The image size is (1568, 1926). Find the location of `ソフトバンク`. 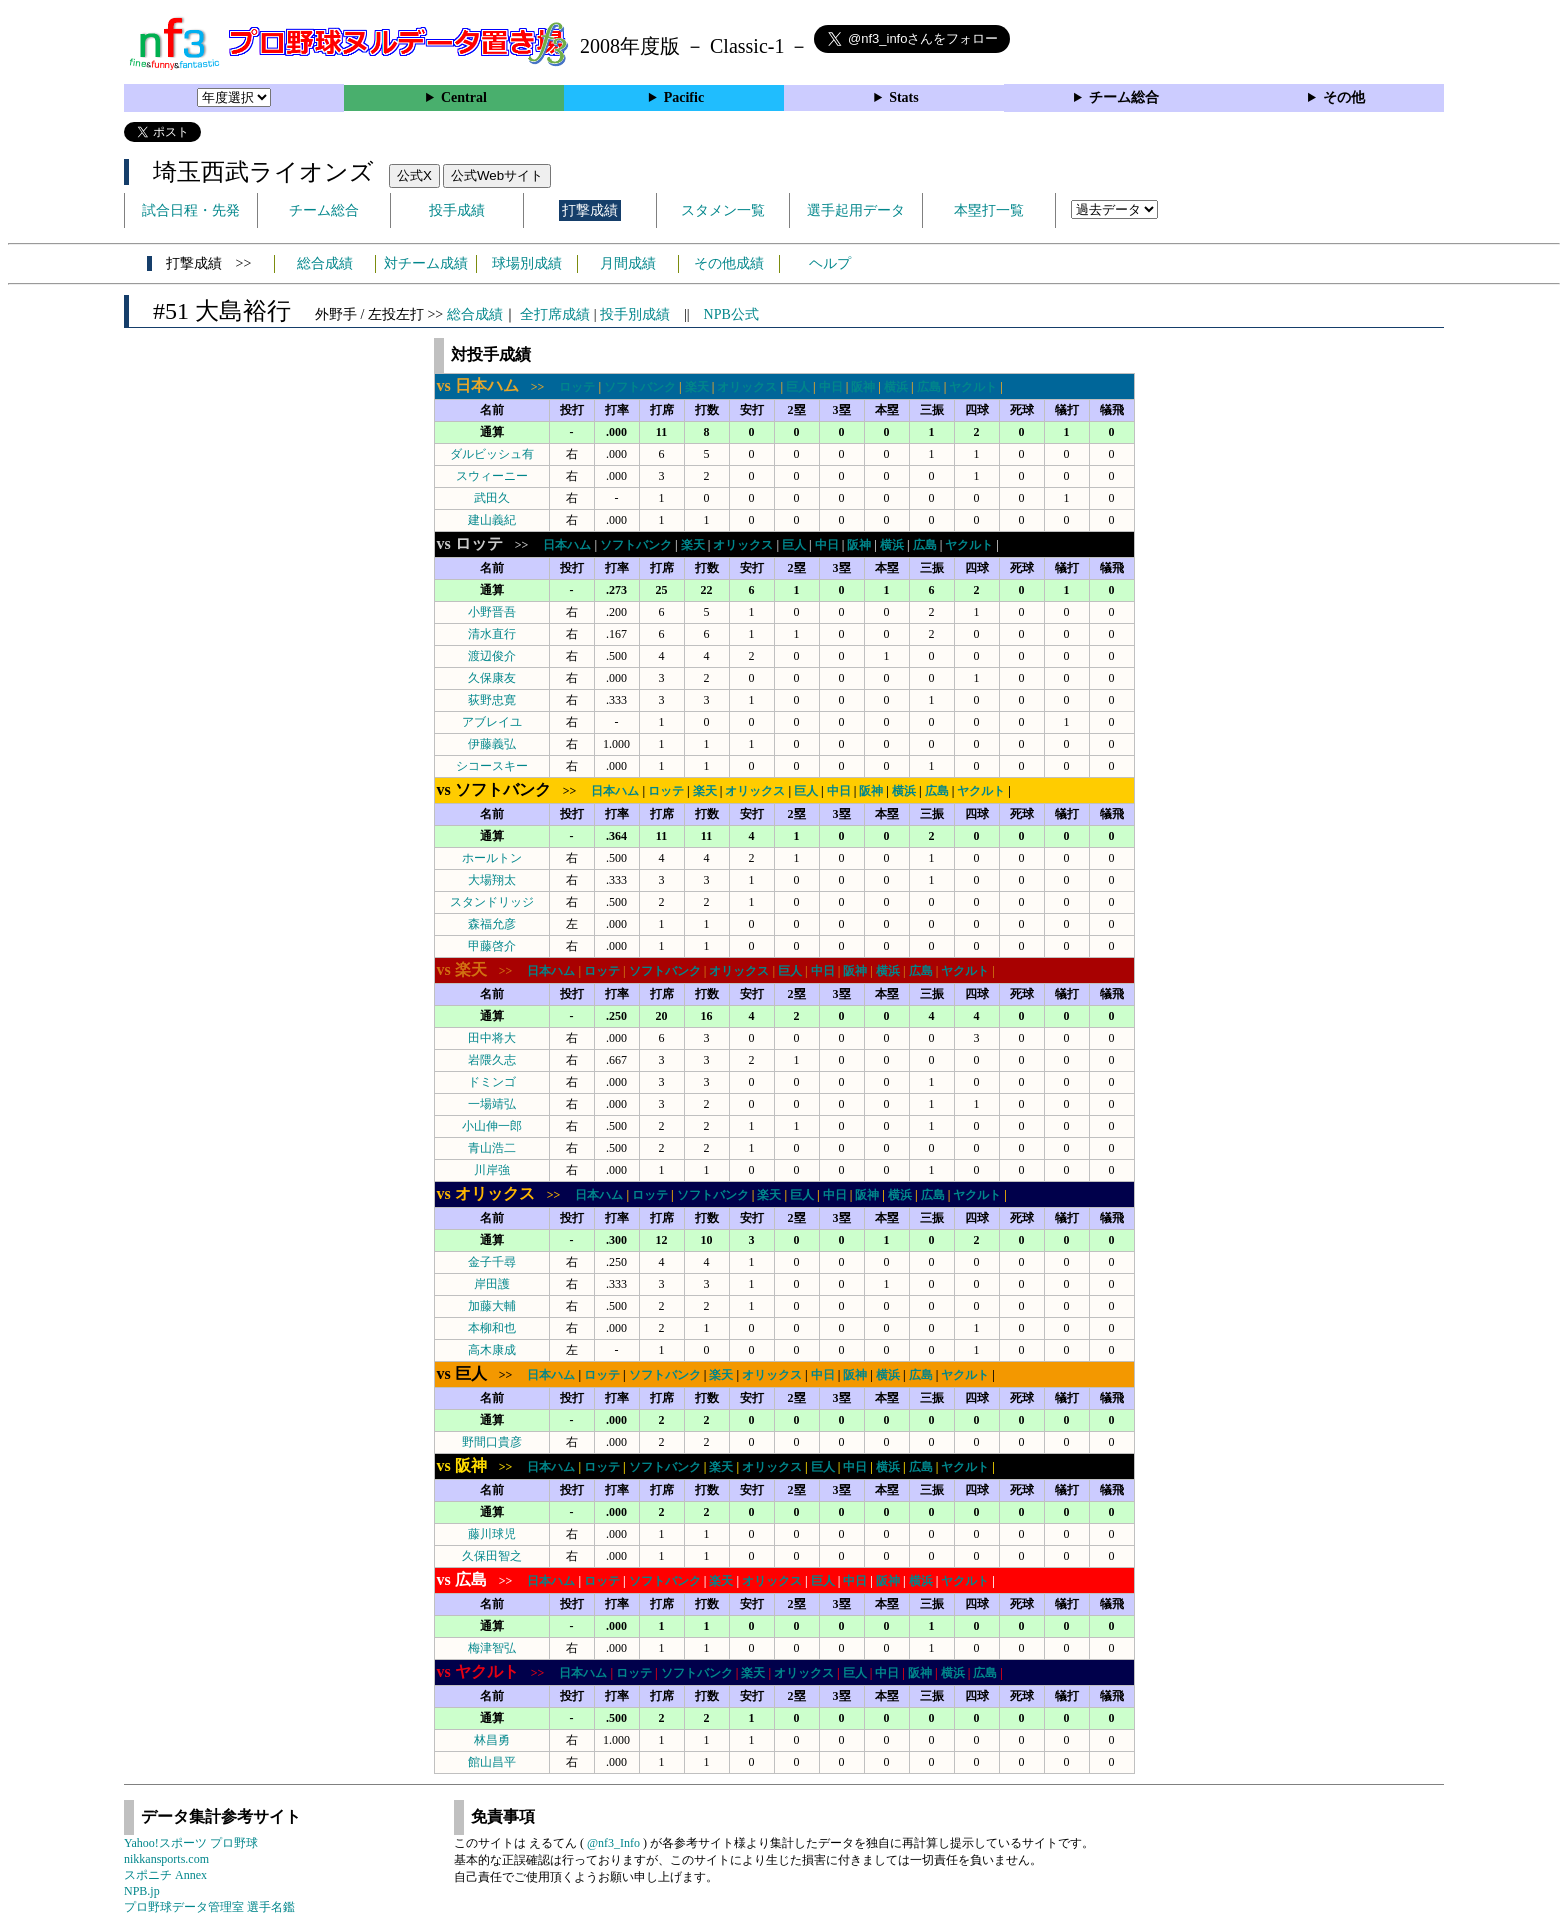

ソフトバンク is located at coordinates (640, 387).